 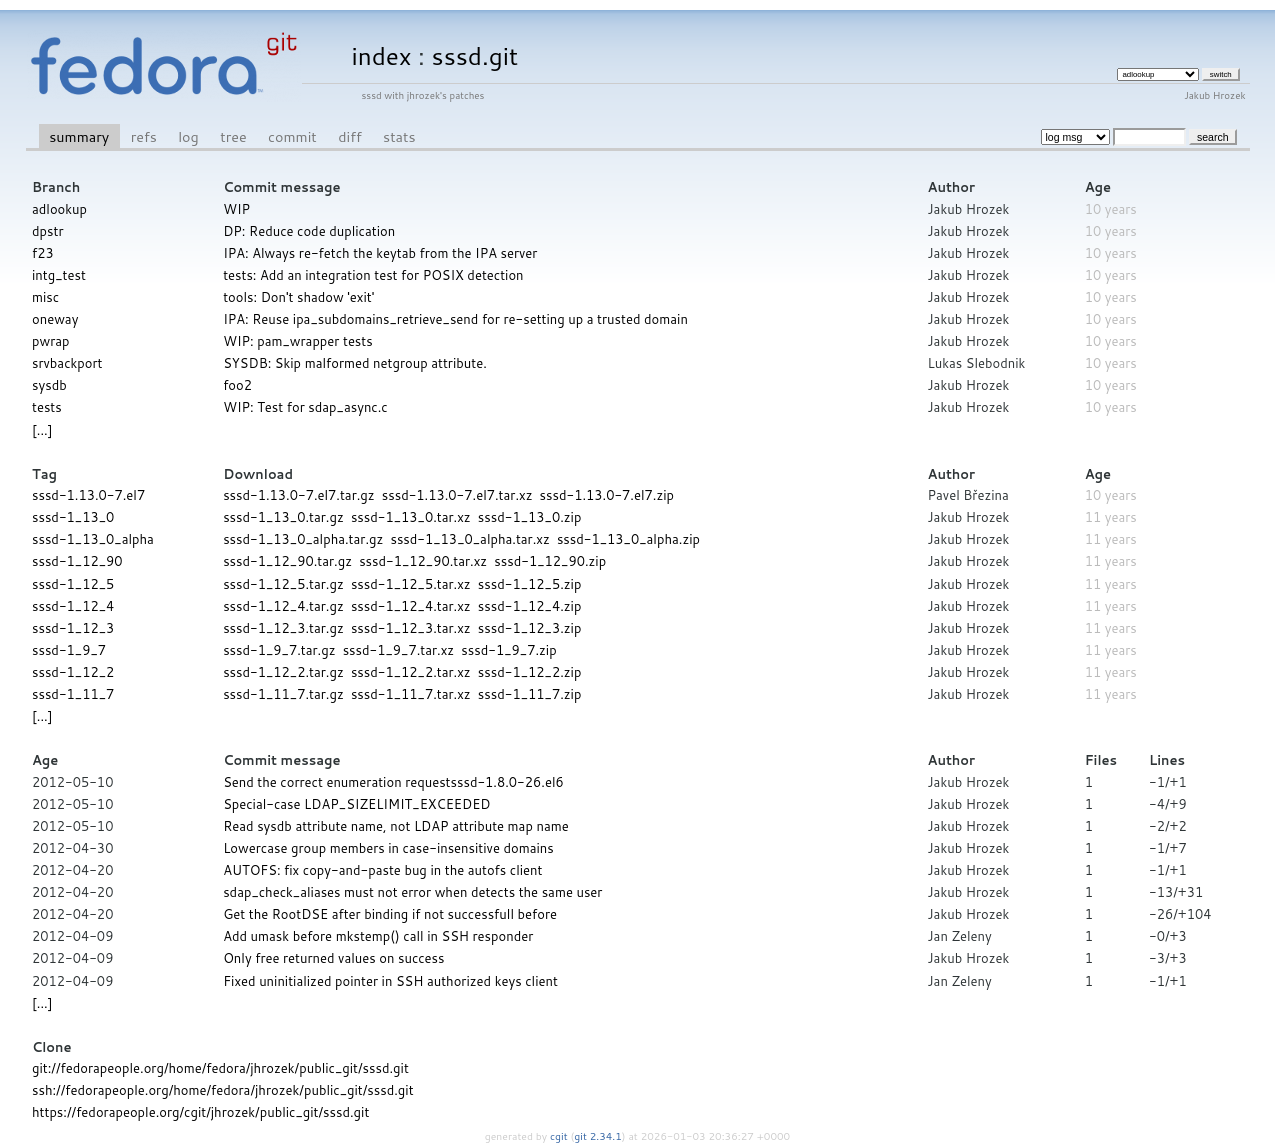 What do you see at coordinates (88, 495) in the screenshot?
I see `sssd-1.13.0-7.el7` at bounding box center [88, 495].